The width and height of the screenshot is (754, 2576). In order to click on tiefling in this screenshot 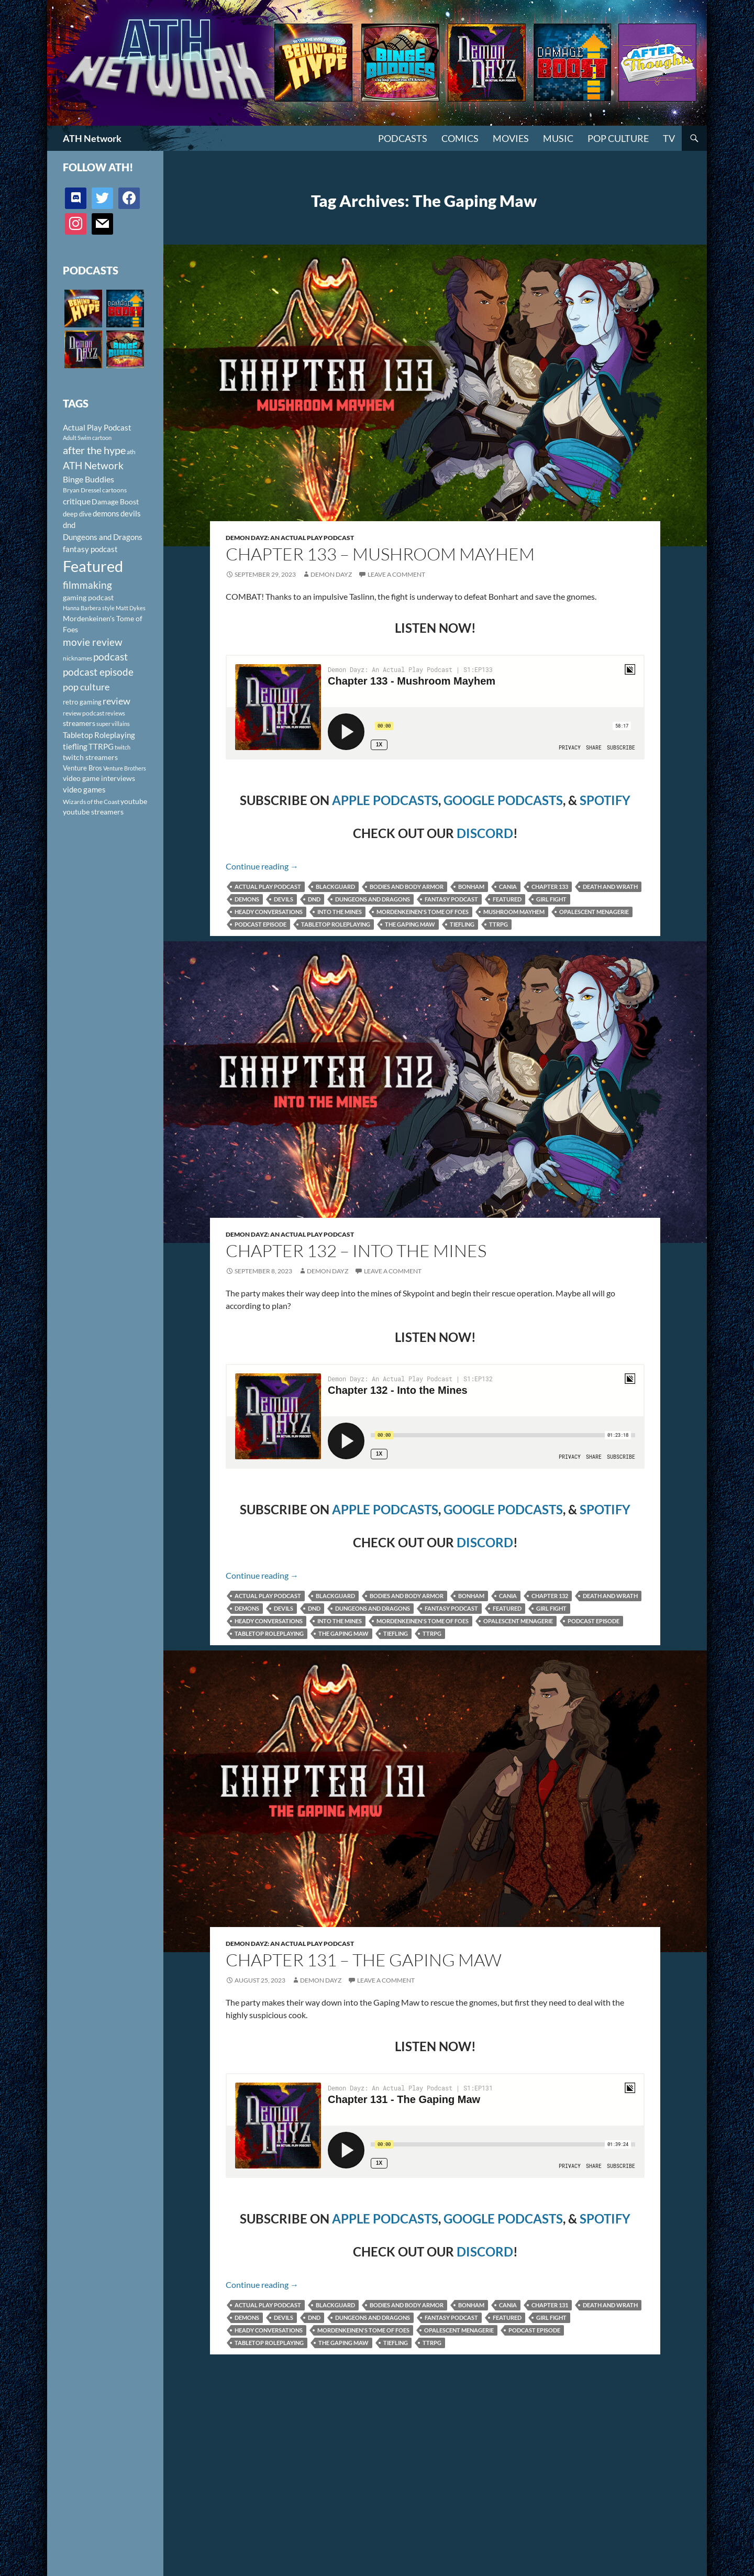, I will do `click(462, 924)`.